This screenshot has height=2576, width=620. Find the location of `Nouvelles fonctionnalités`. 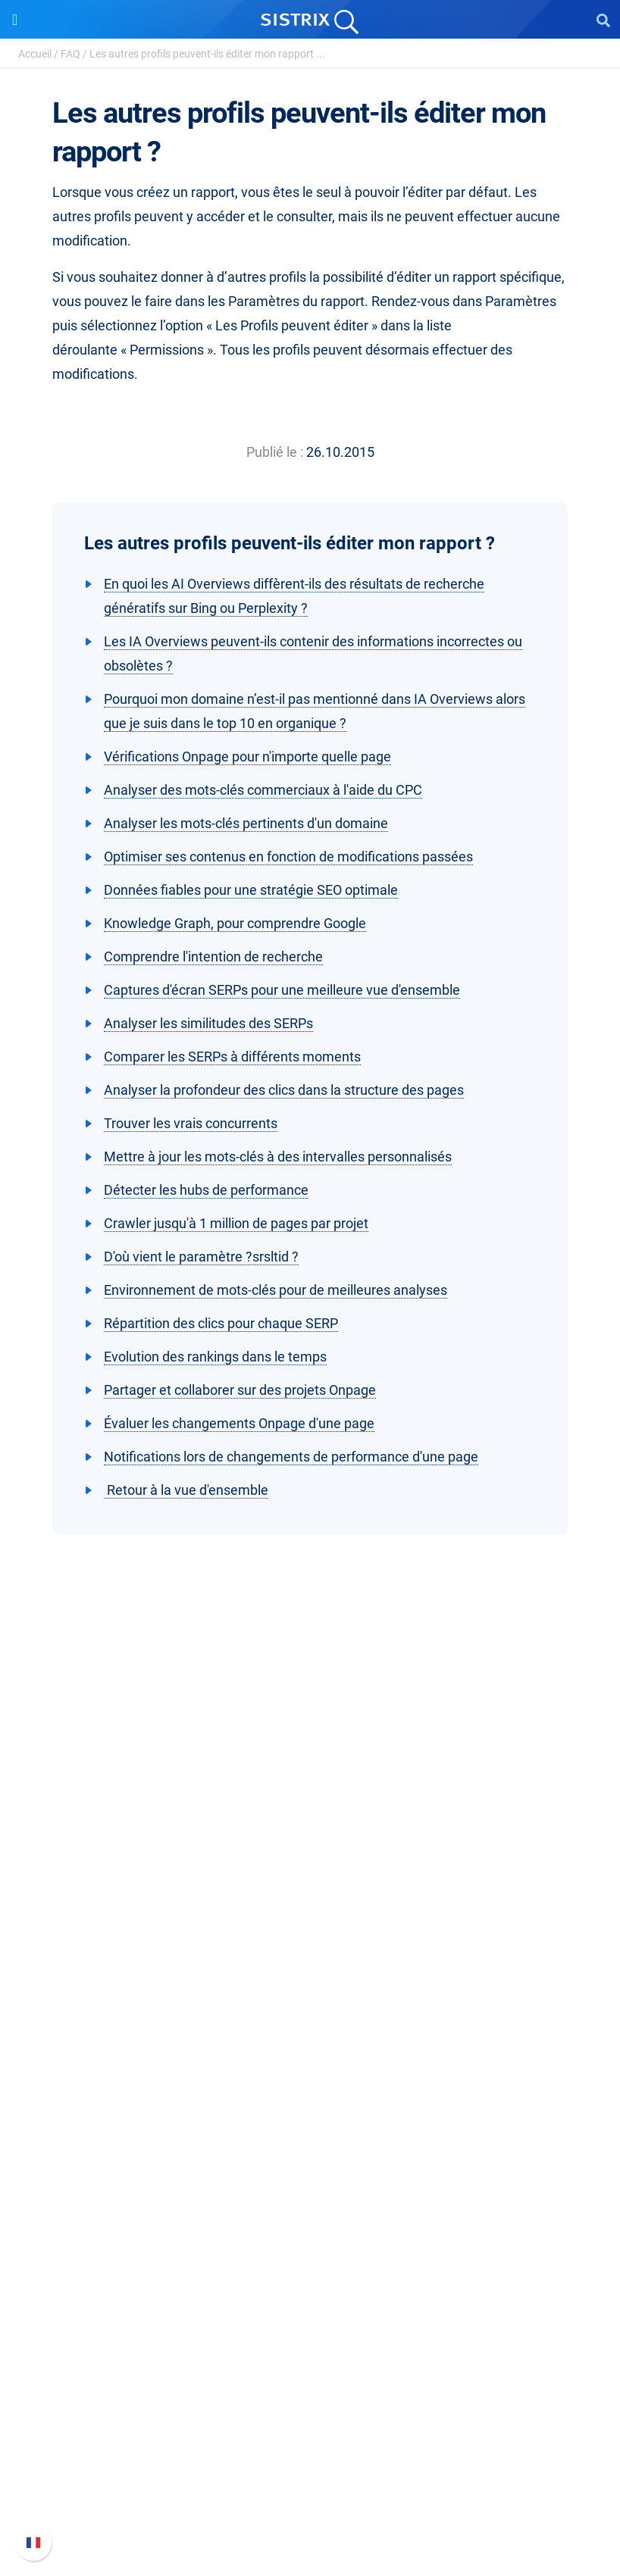

Nouvelles fonctionnalités is located at coordinates (310, 2436).